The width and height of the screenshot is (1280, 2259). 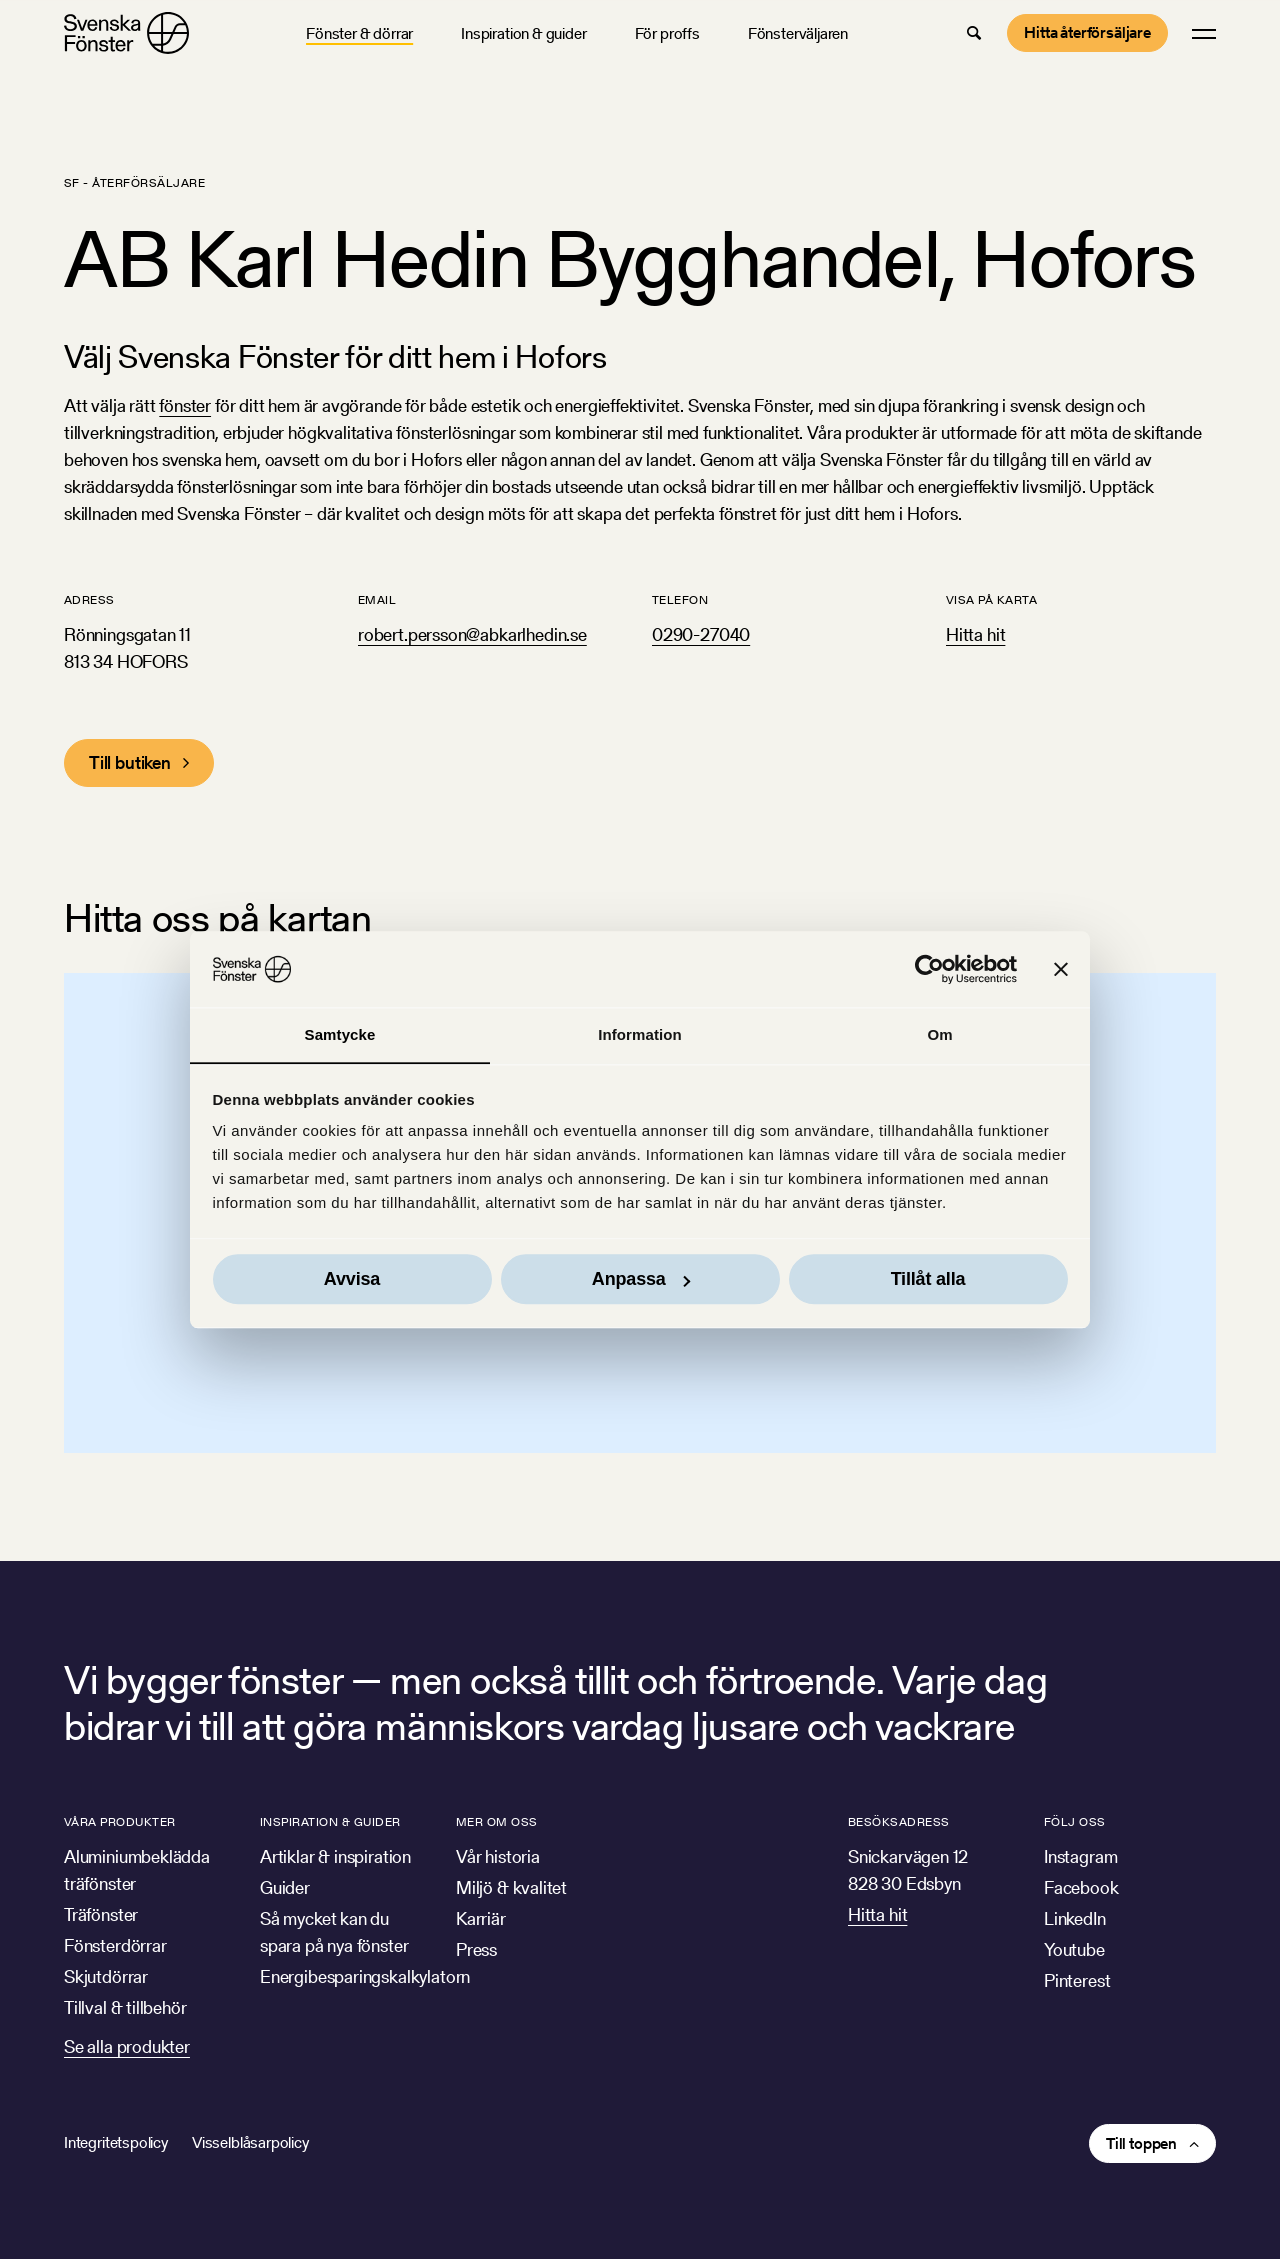 What do you see at coordinates (975, 634) in the screenshot?
I see `Hitta hit` at bounding box center [975, 634].